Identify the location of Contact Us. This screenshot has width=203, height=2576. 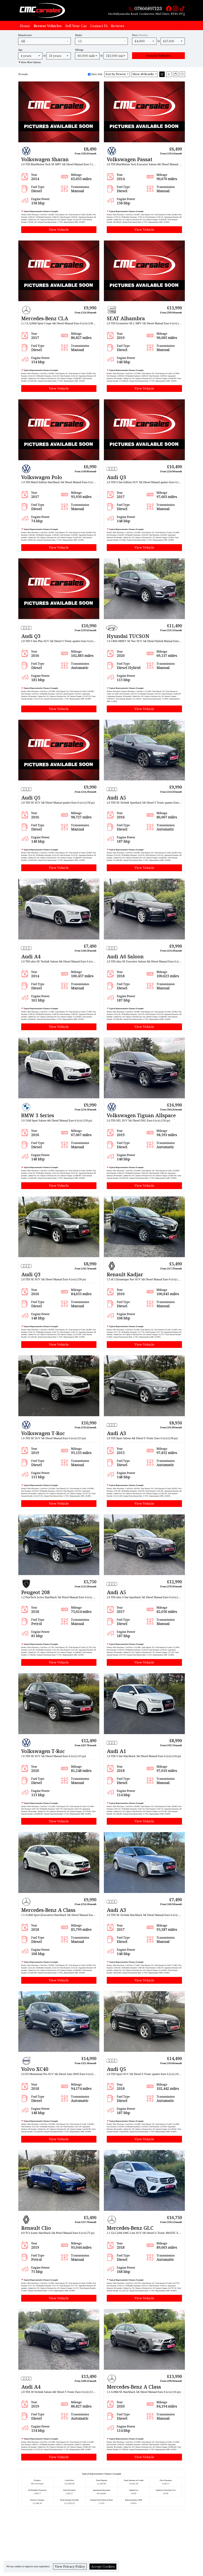
(99, 26).